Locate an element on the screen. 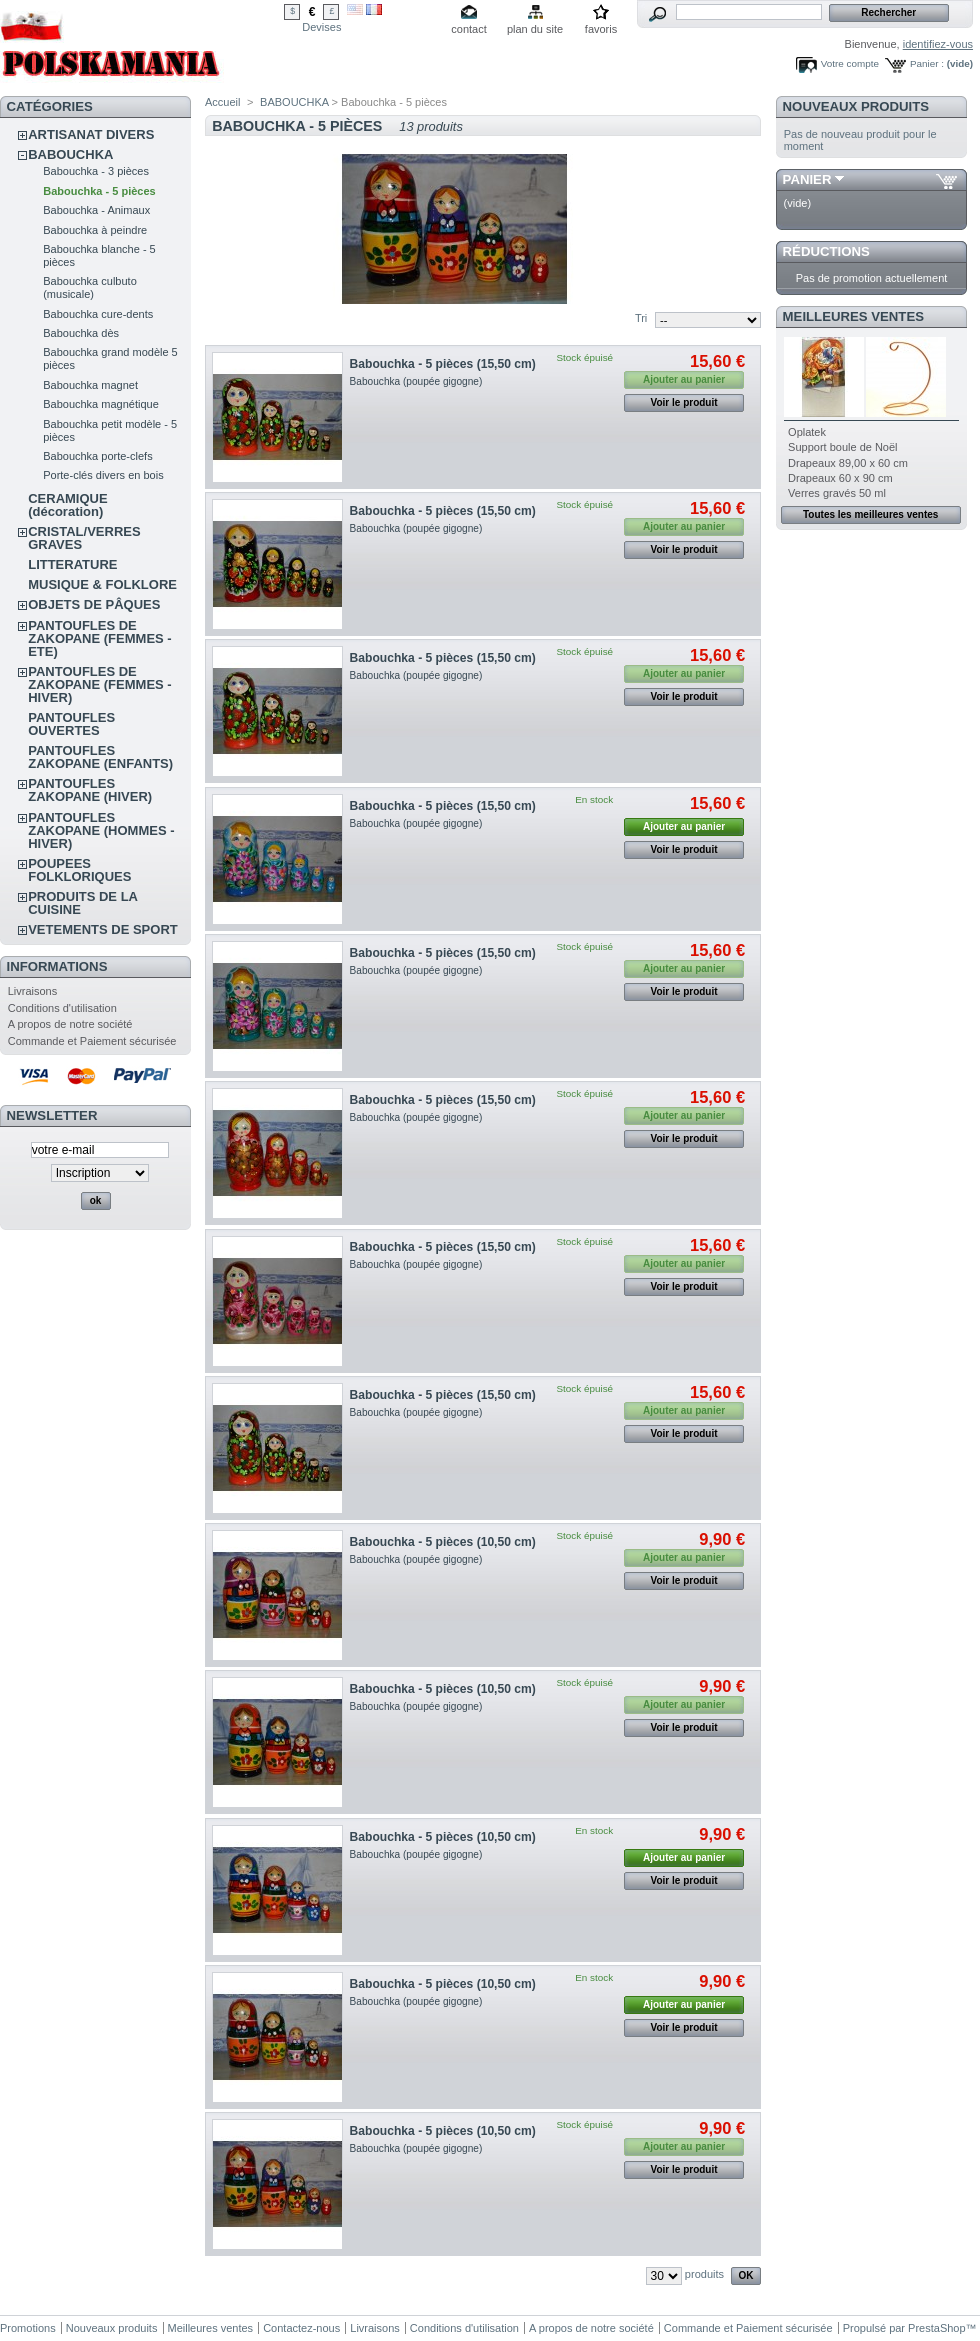 The image size is (980, 2341). Babouchka magnet is located at coordinates (90, 385).